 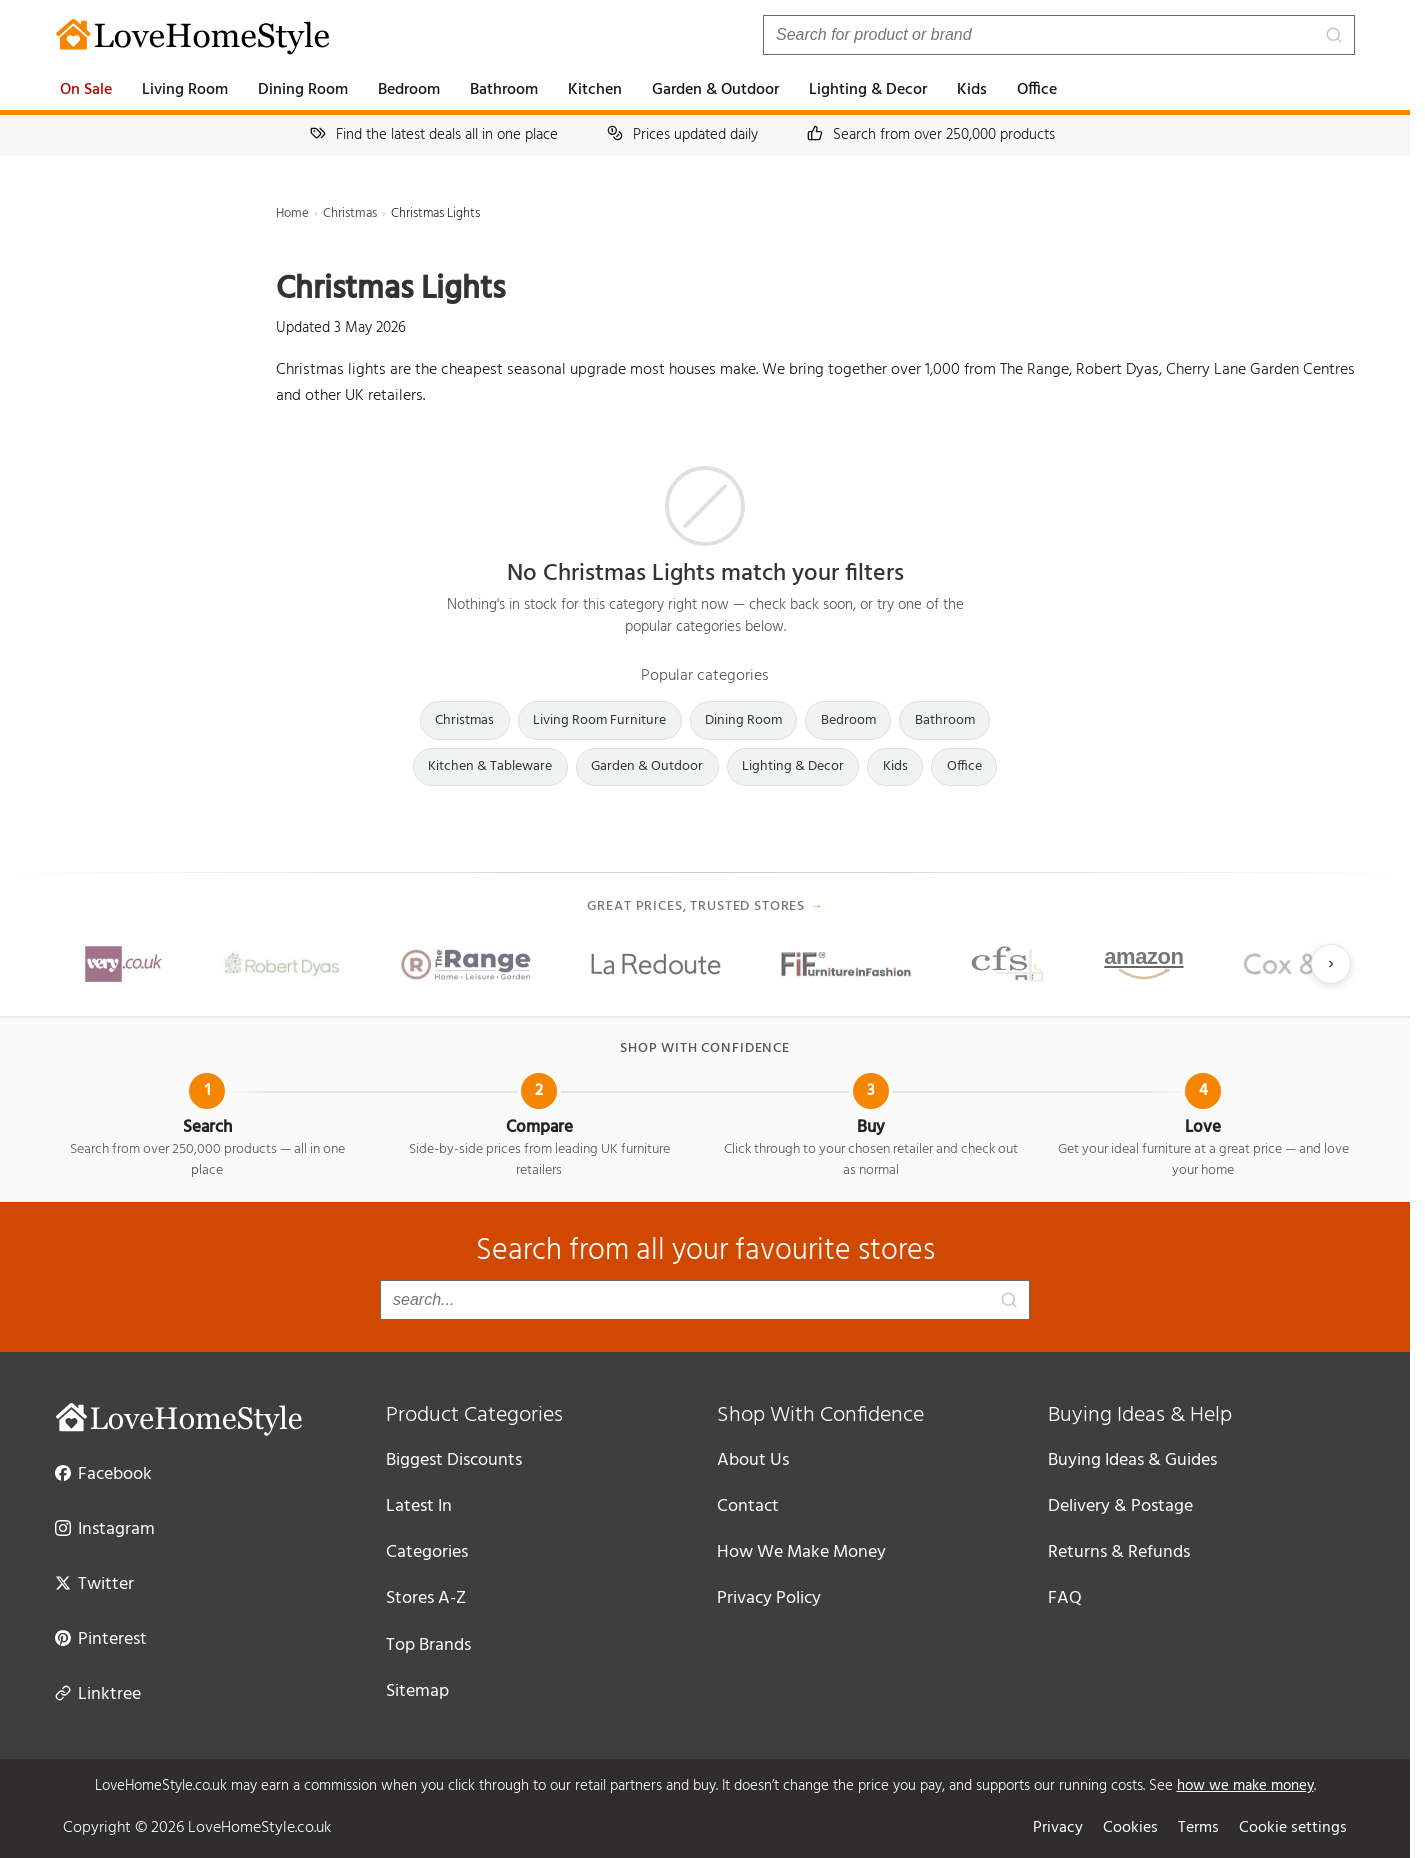 I want to click on Delivery & Postage, so click(x=1120, y=1506).